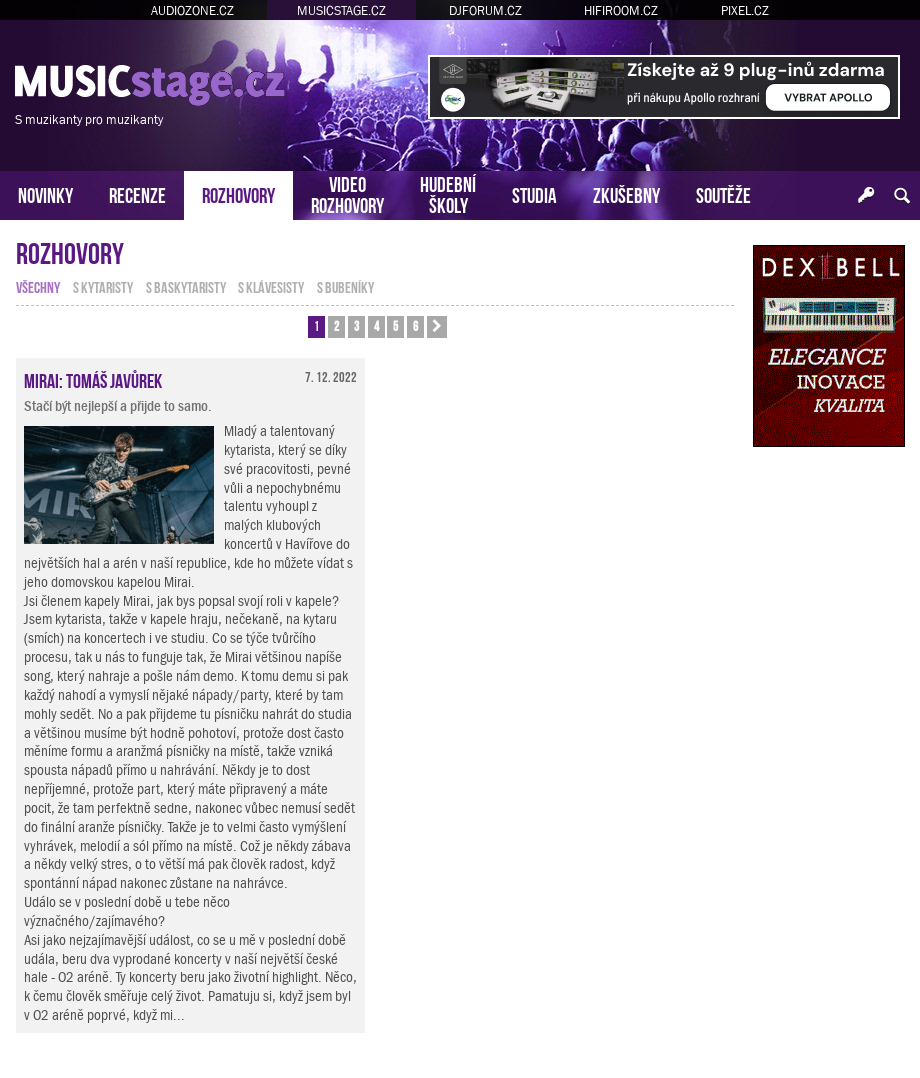  What do you see at coordinates (376, 325) in the screenshot?
I see `4 [button]` at bounding box center [376, 325].